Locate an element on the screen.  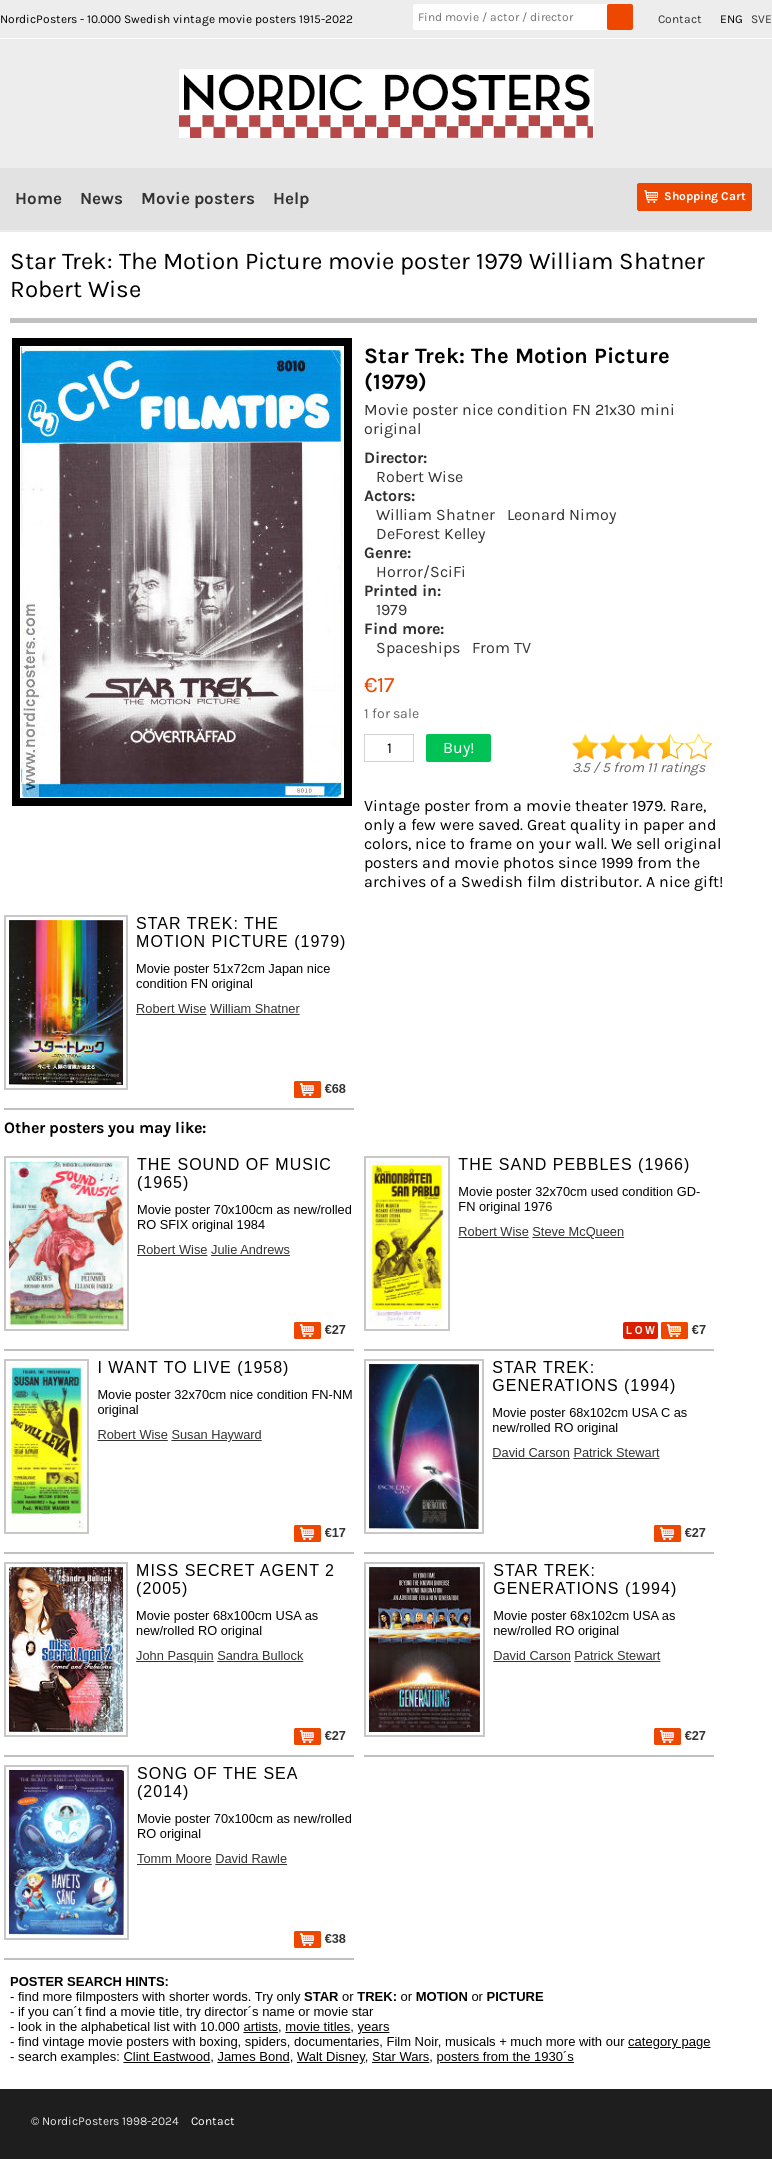
News is located at coordinates (101, 198).